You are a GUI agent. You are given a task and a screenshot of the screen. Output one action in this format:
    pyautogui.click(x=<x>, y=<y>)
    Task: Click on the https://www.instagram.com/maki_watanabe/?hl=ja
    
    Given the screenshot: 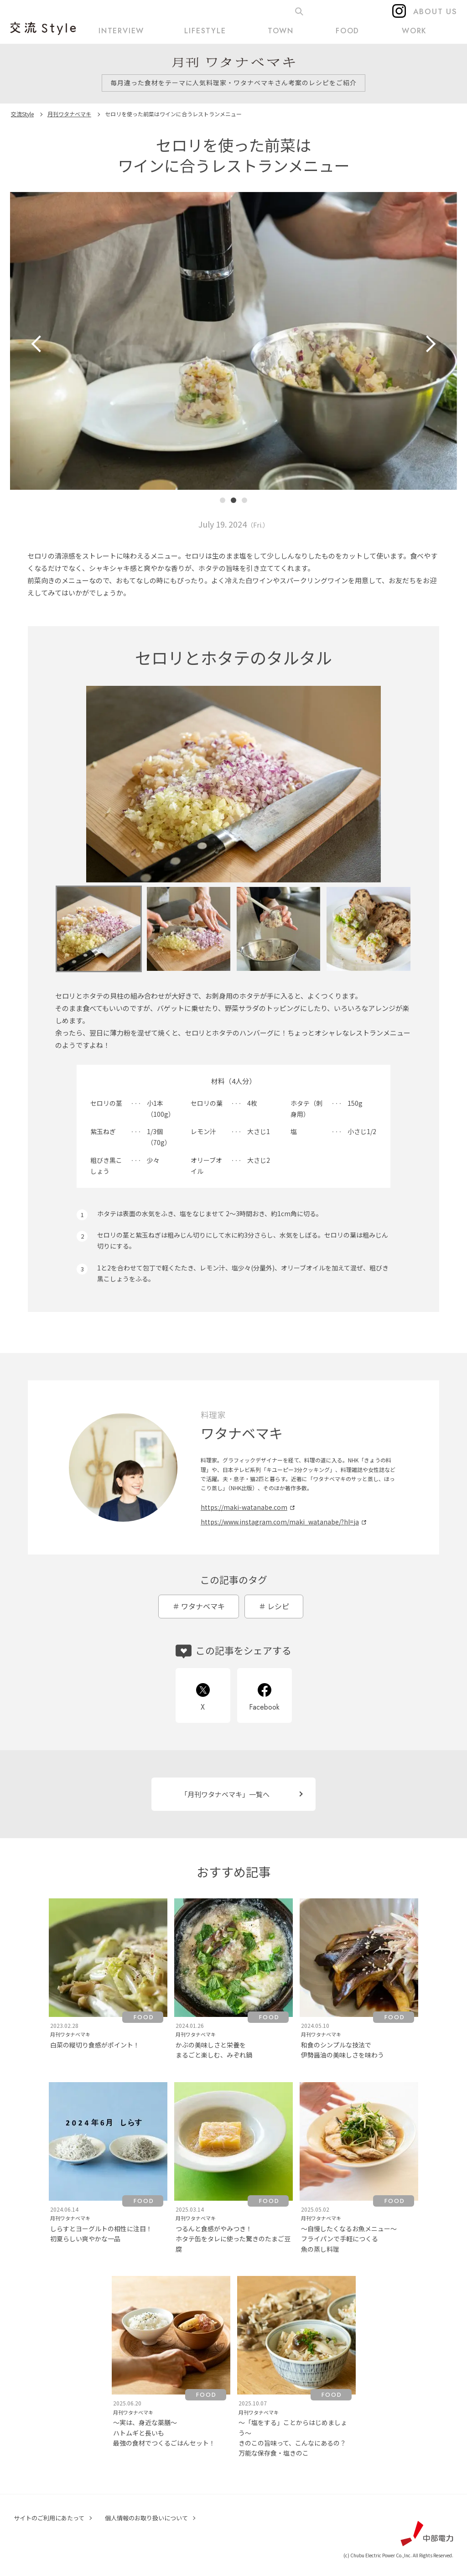 What is the action you would take?
    pyautogui.click(x=280, y=1521)
    